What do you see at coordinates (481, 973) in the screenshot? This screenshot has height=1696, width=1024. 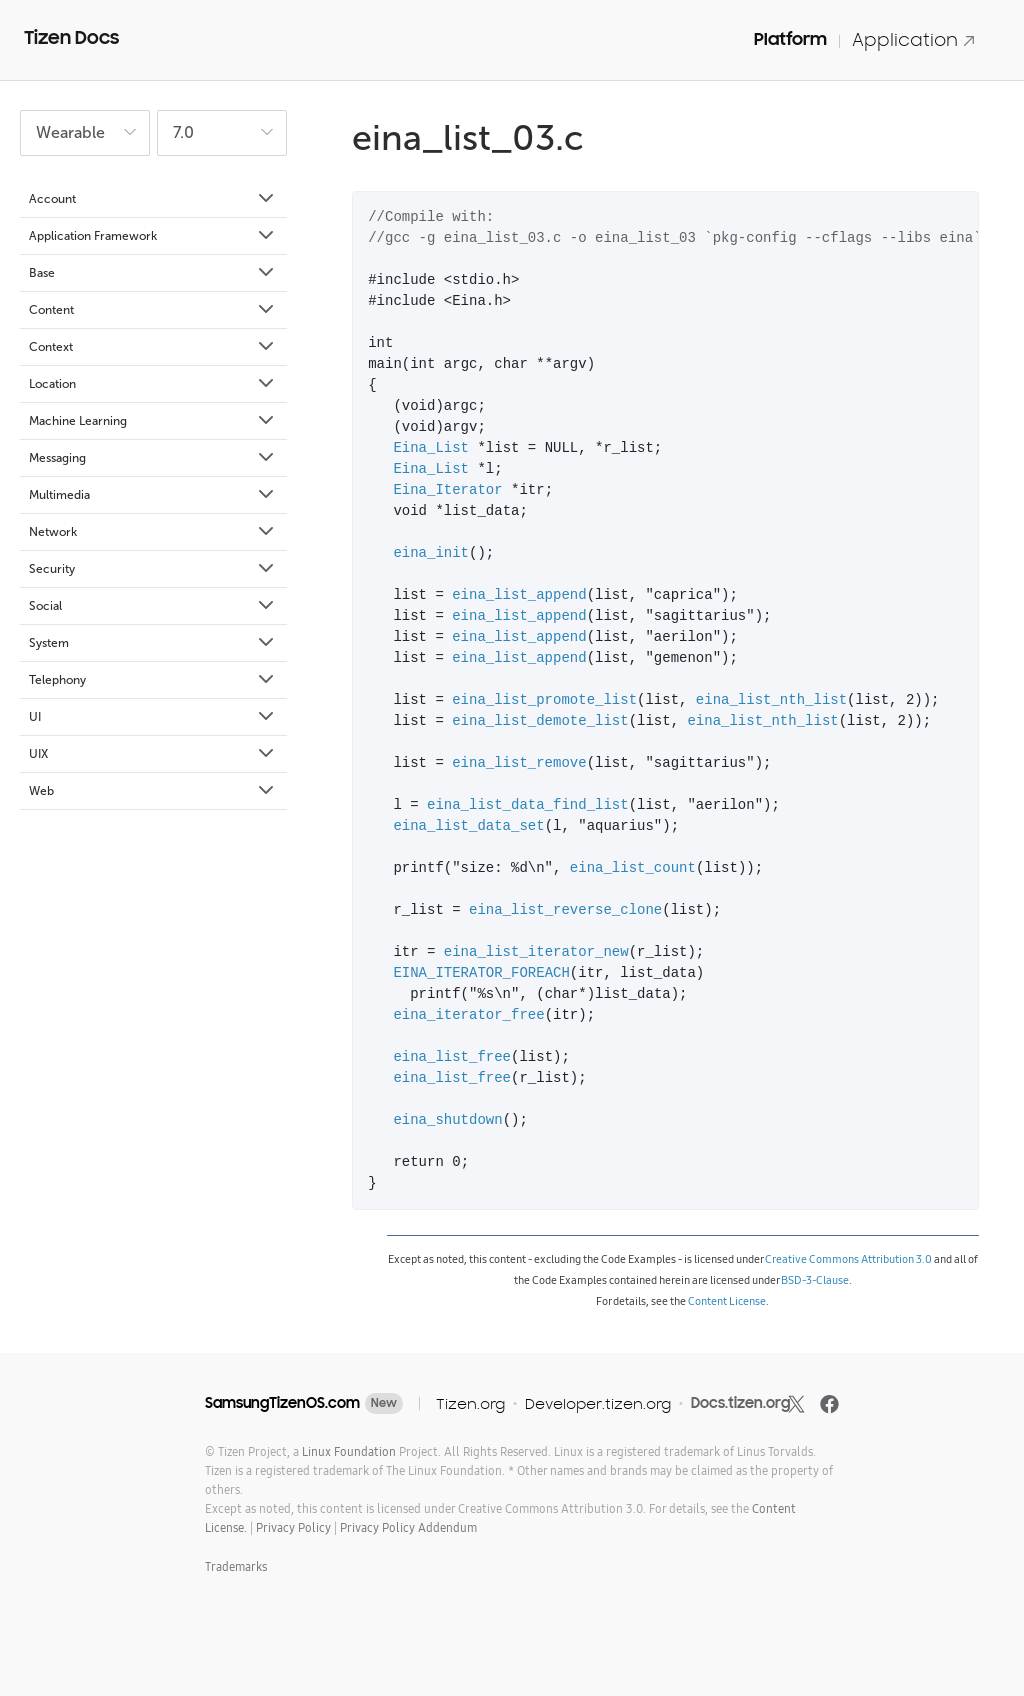 I see `EINA_ITERATOR_FOREACH` at bounding box center [481, 973].